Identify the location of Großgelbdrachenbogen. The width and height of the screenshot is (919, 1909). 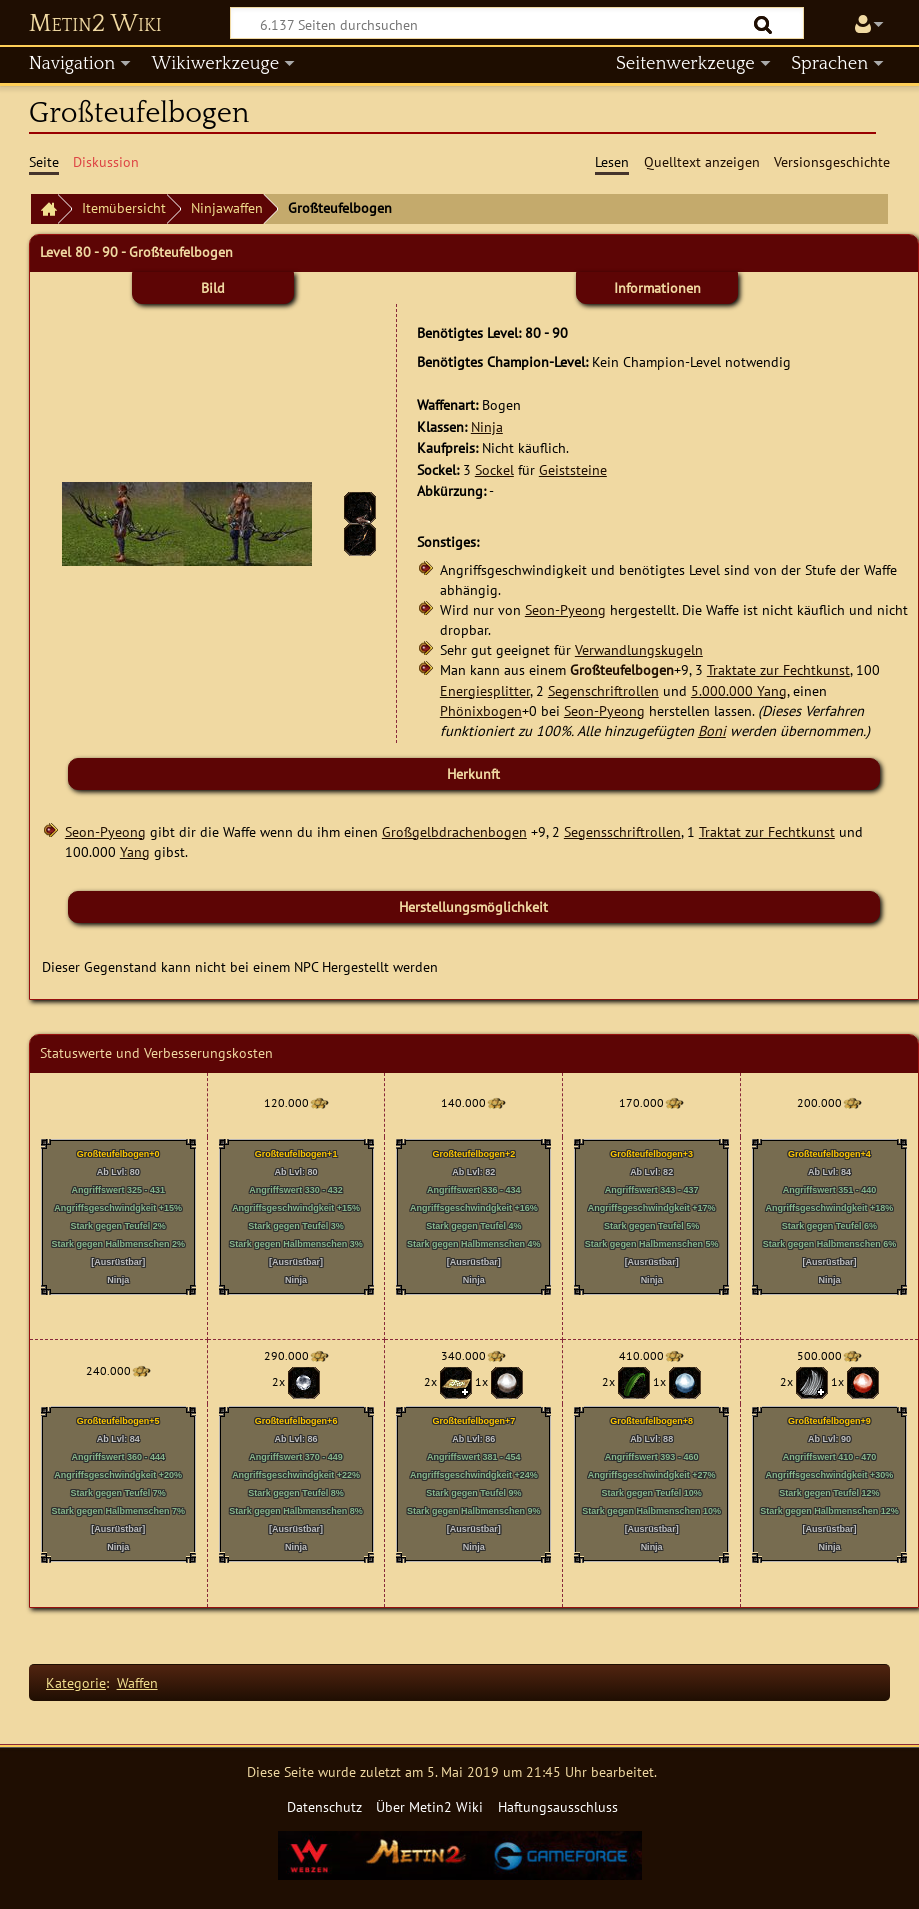
(454, 831).